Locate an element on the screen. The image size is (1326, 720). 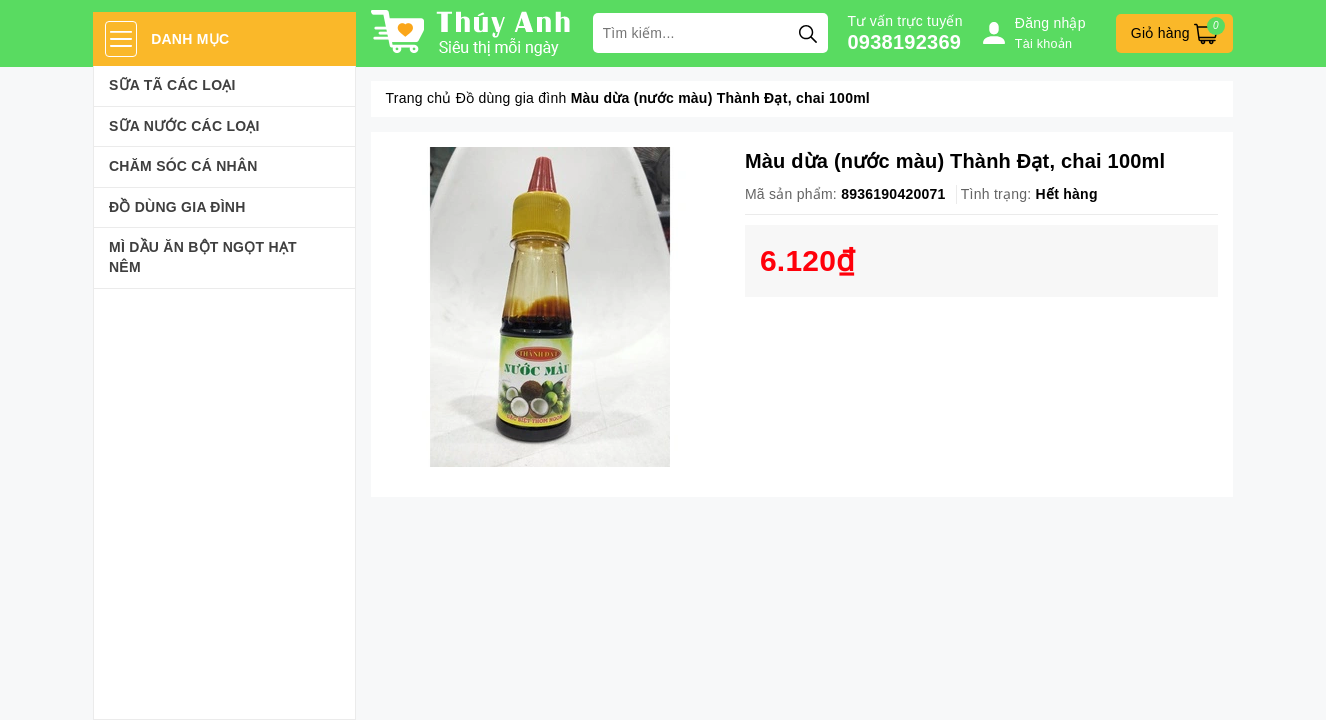
Mì Dầu Ăn Bột Ngọt Hạt Nêm is located at coordinates (203, 257).